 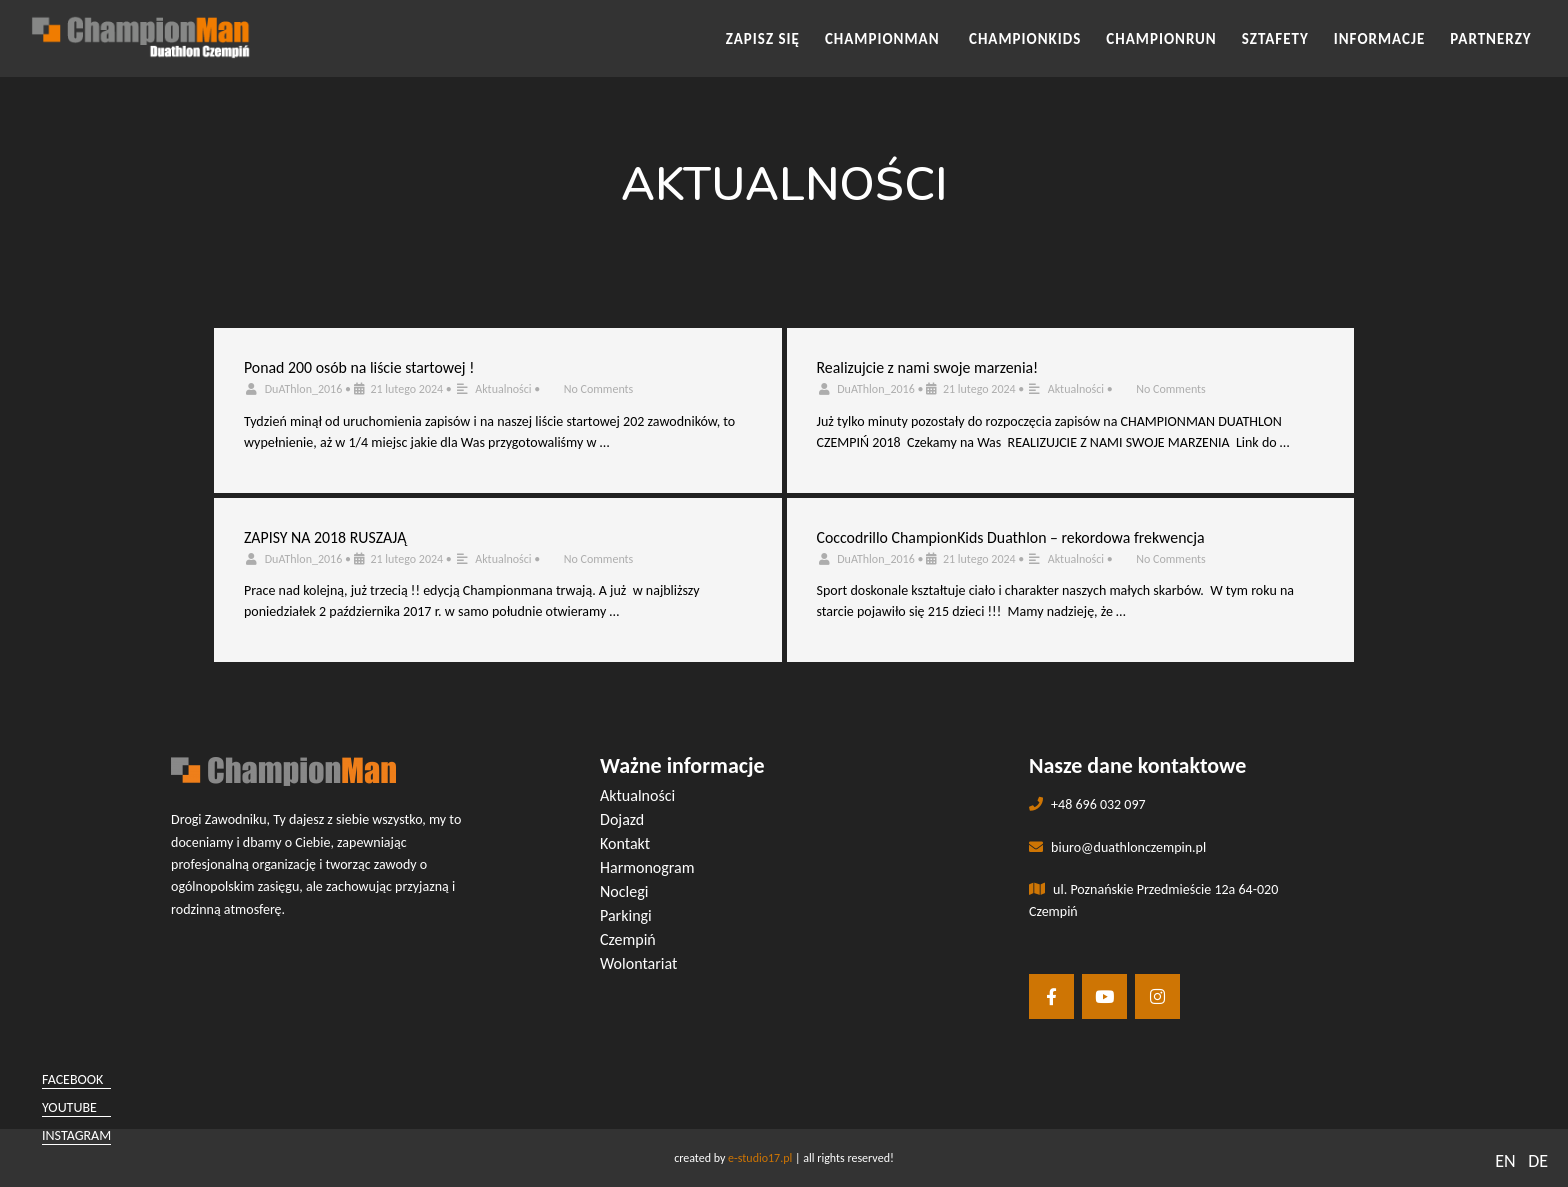 I want to click on Parkingi, so click(x=626, y=915).